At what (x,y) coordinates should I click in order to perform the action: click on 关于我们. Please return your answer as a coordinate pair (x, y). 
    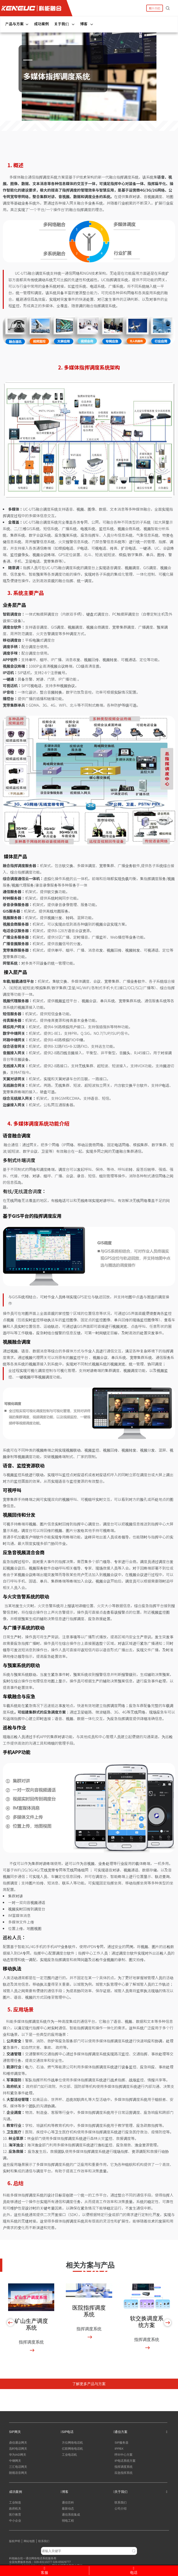
    Looking at the image, I should click on (64, 23).